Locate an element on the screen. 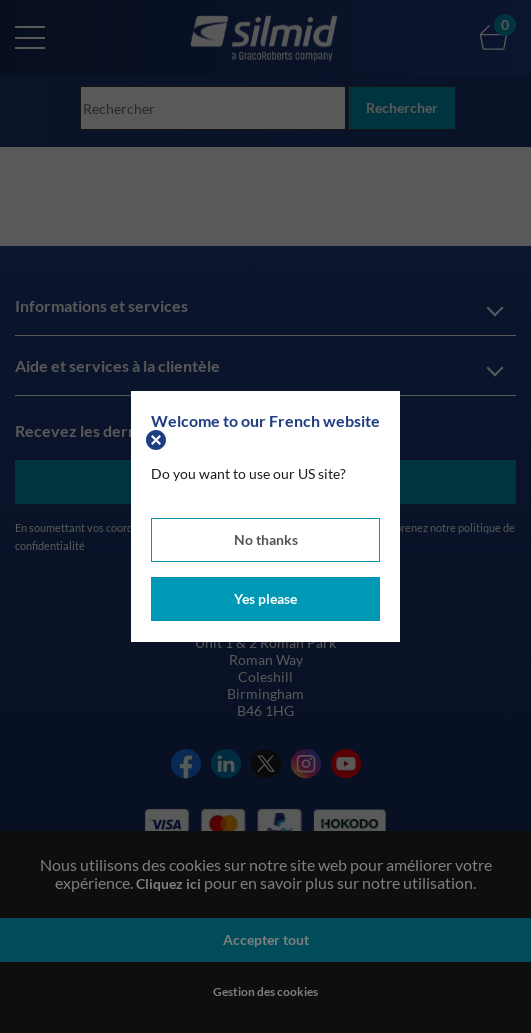  Yes please is located at coordinates (265, 598).